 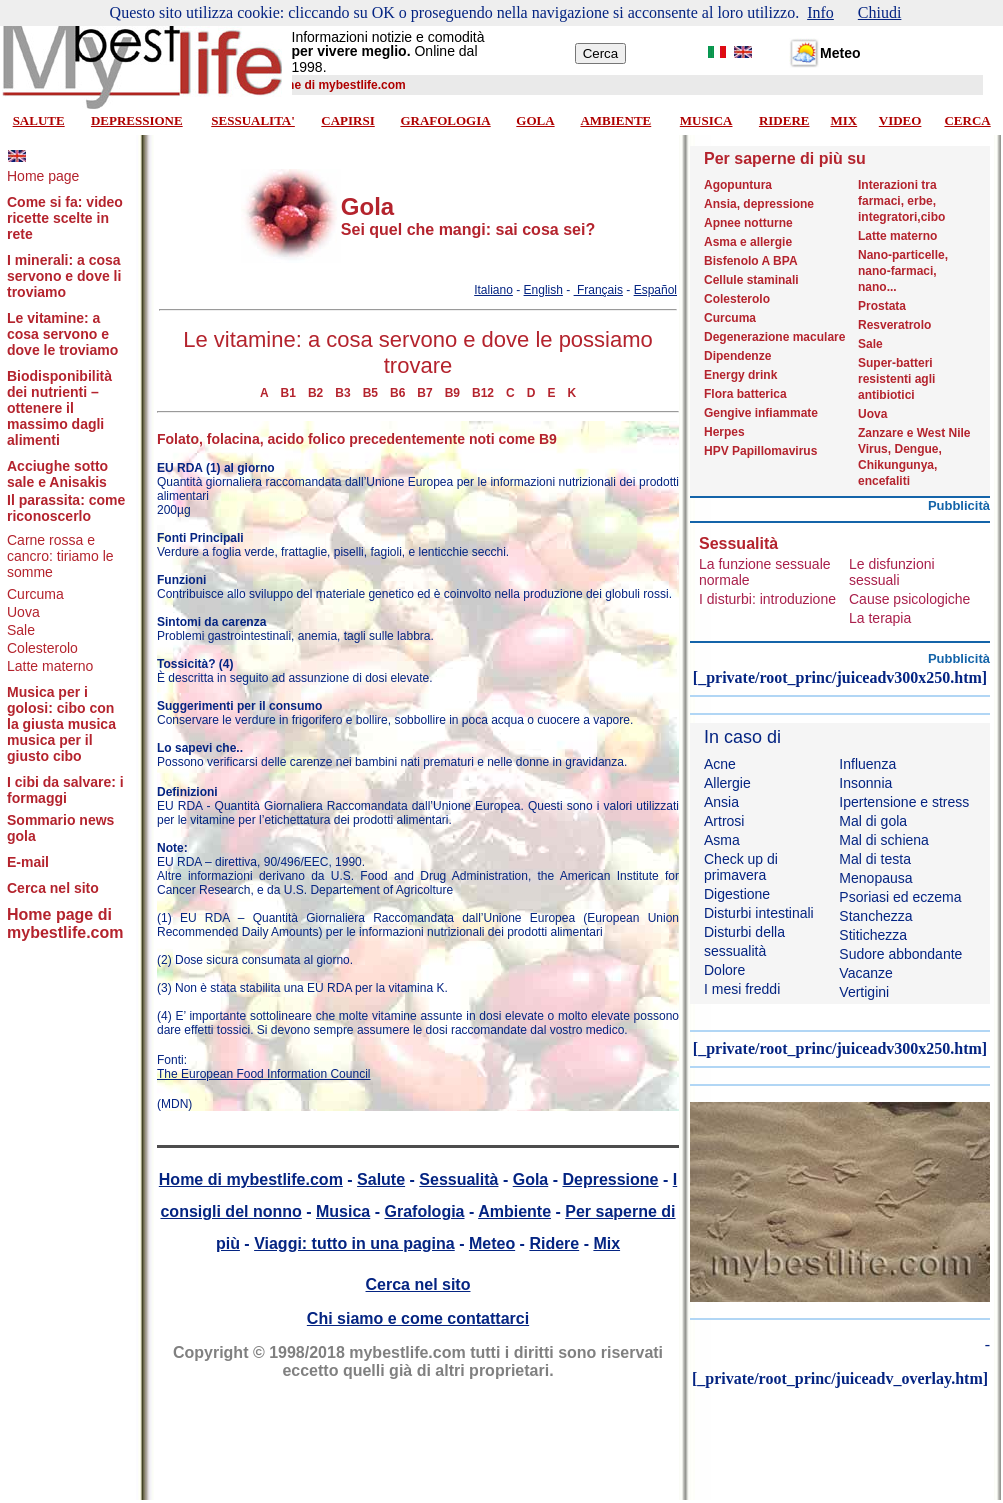 What do you see at coordinates (894, 325) in the screenshot?
I see `Resveratrolo` at bounding box center [894, 325].